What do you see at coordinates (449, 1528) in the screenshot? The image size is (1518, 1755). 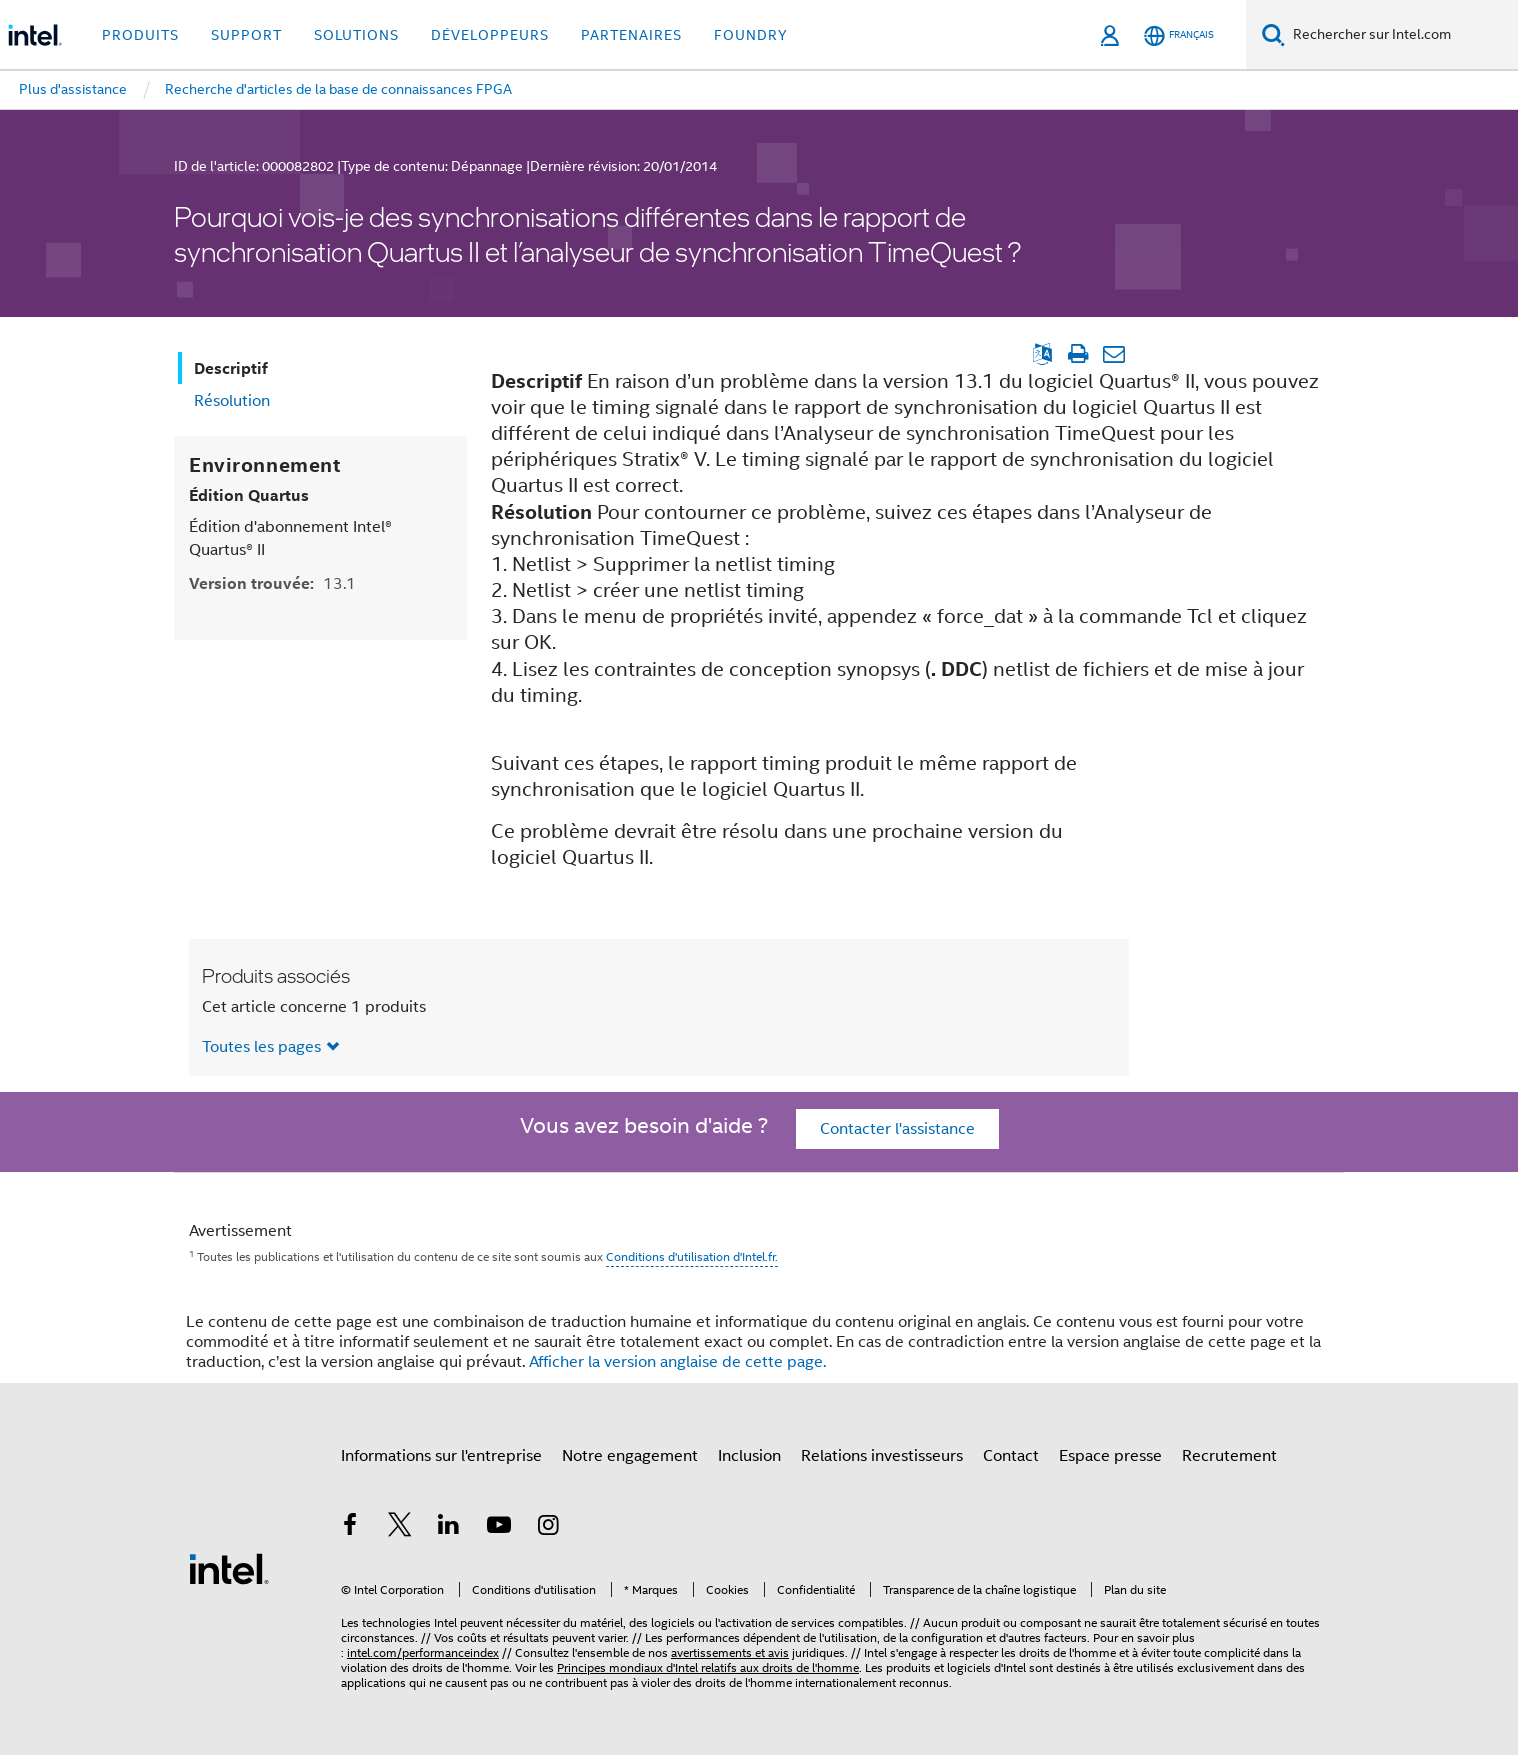 I see `[Intel sur LinkedIn]` at bounding box center [449, 1528].